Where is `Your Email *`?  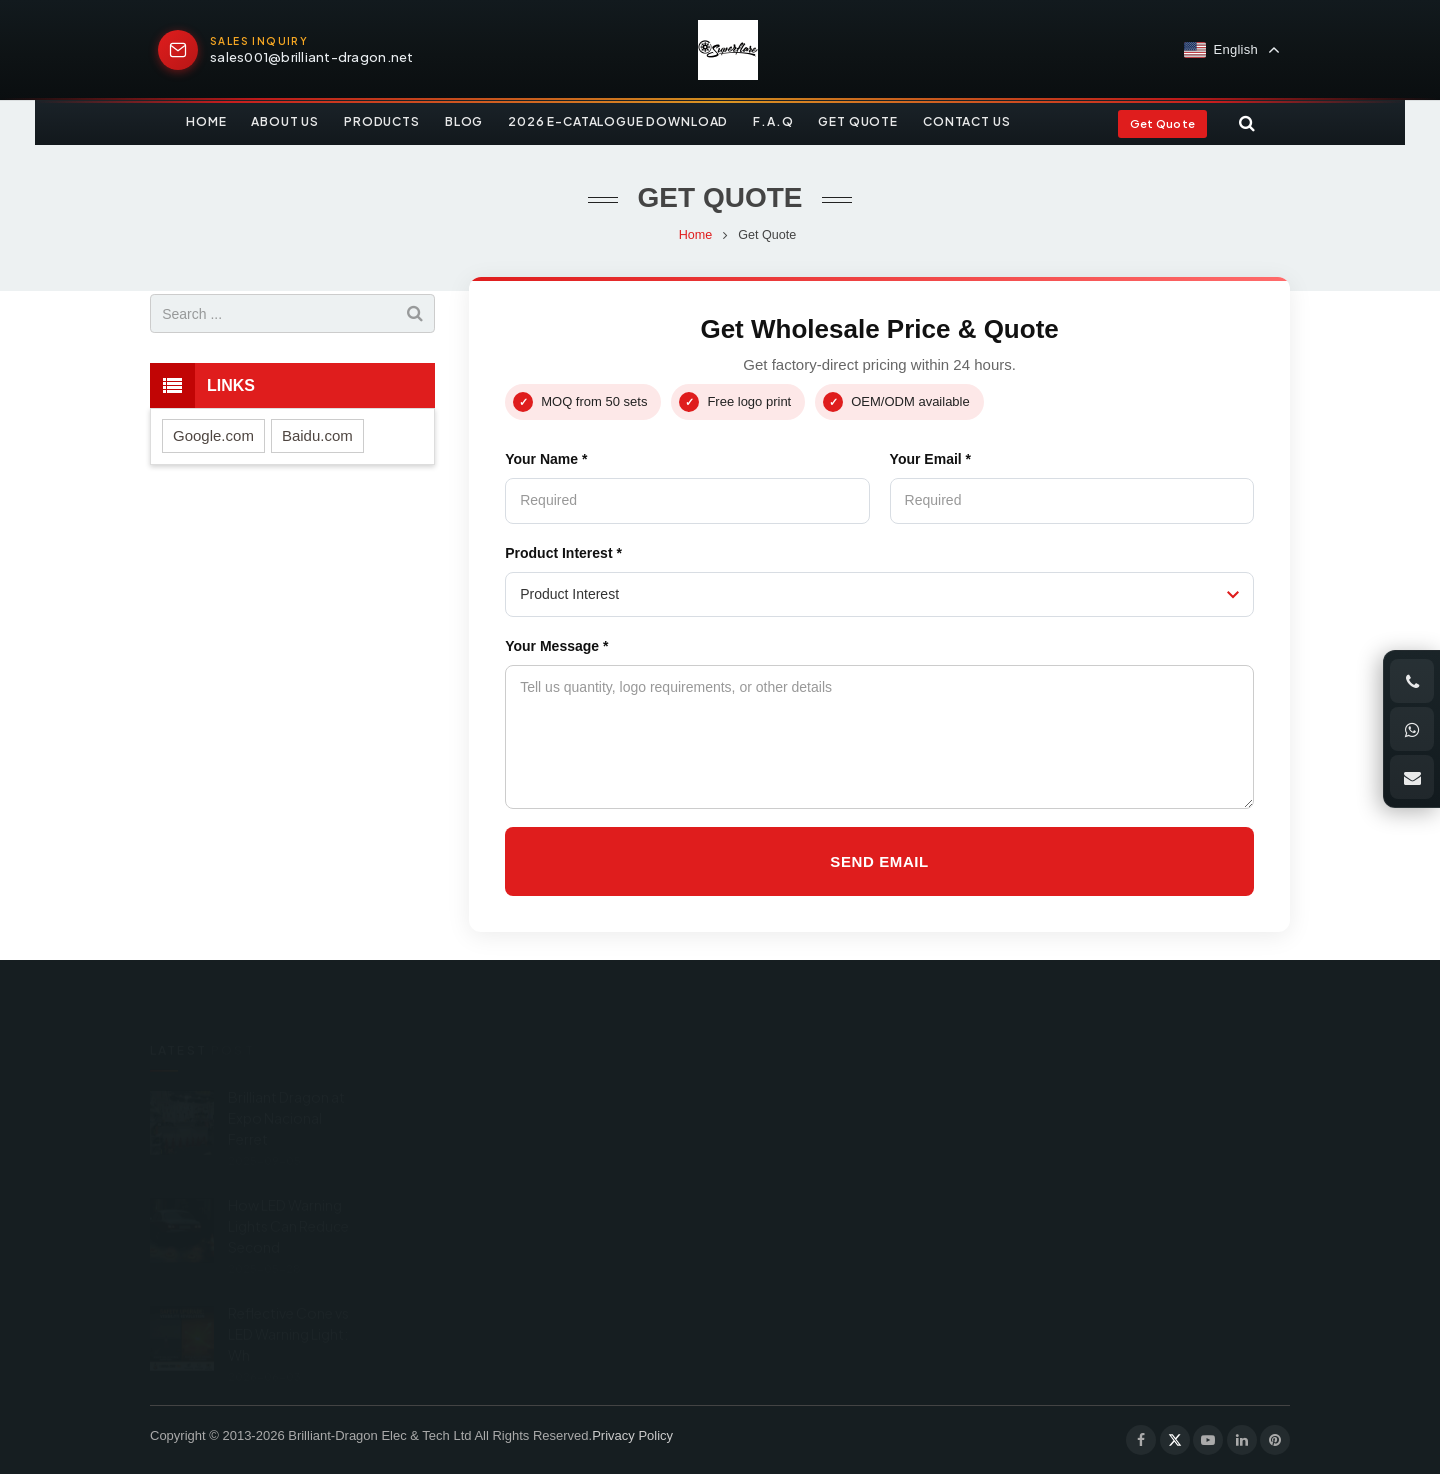
Your Email * is located at coordinates (930, 459).